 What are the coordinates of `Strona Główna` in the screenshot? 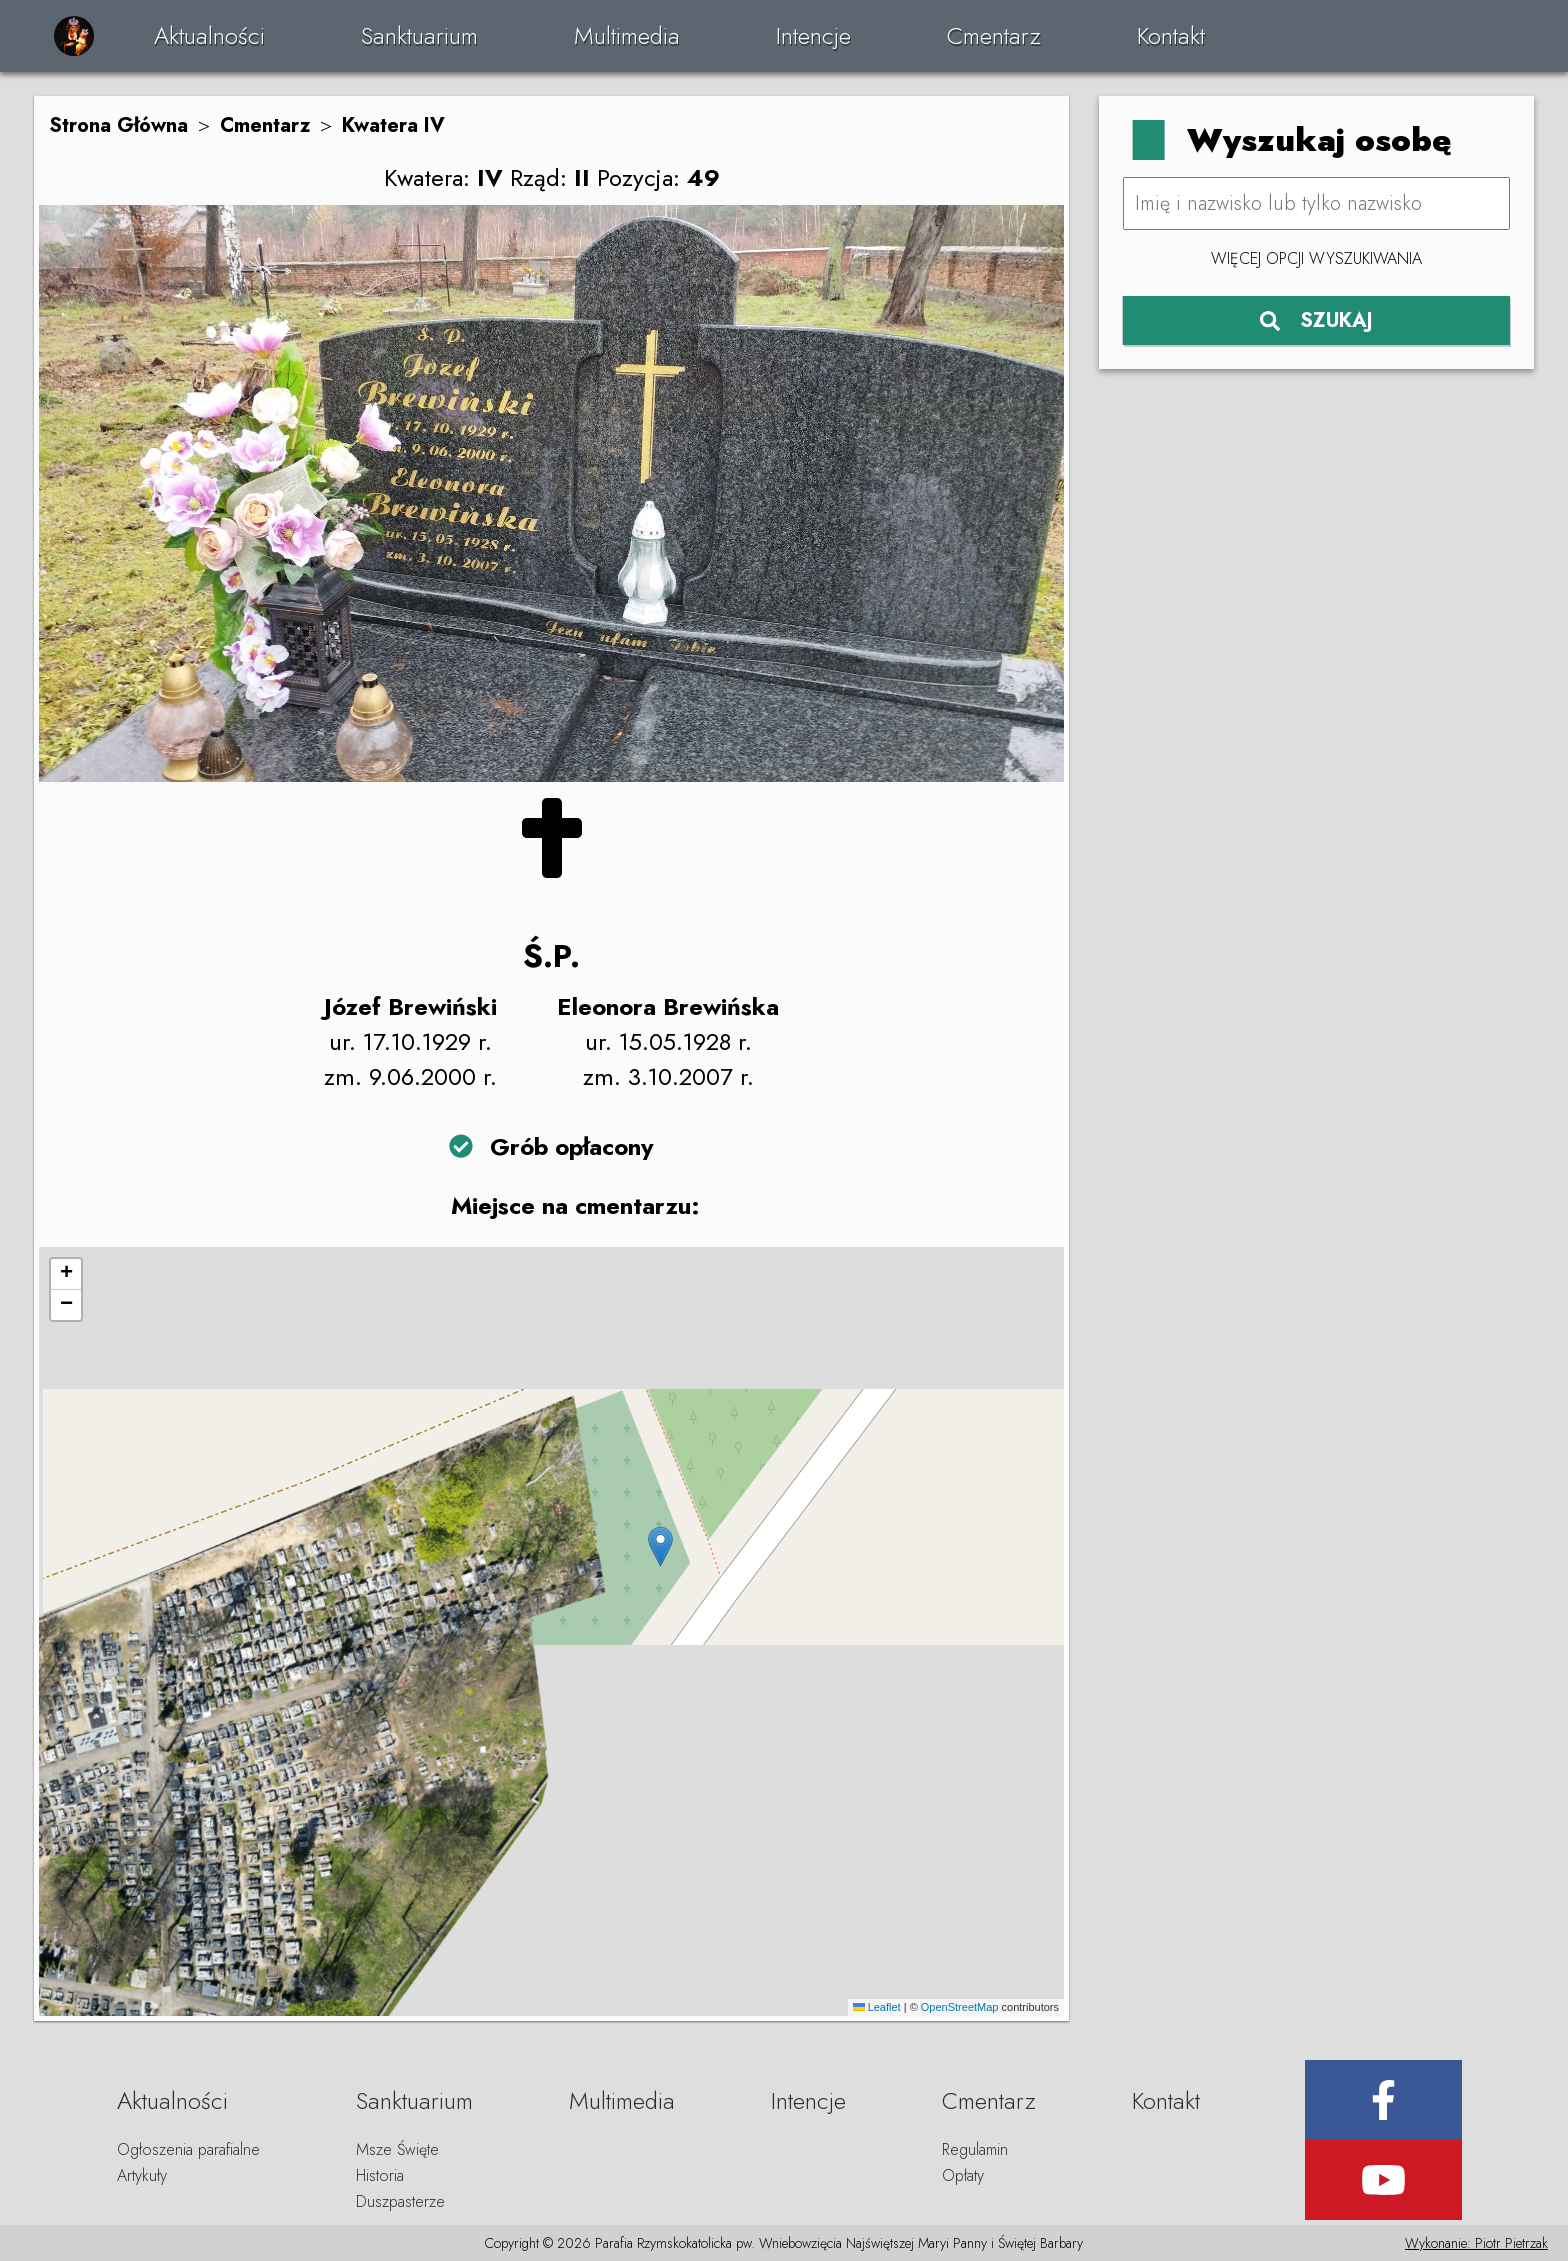 It's located at (118, 125).